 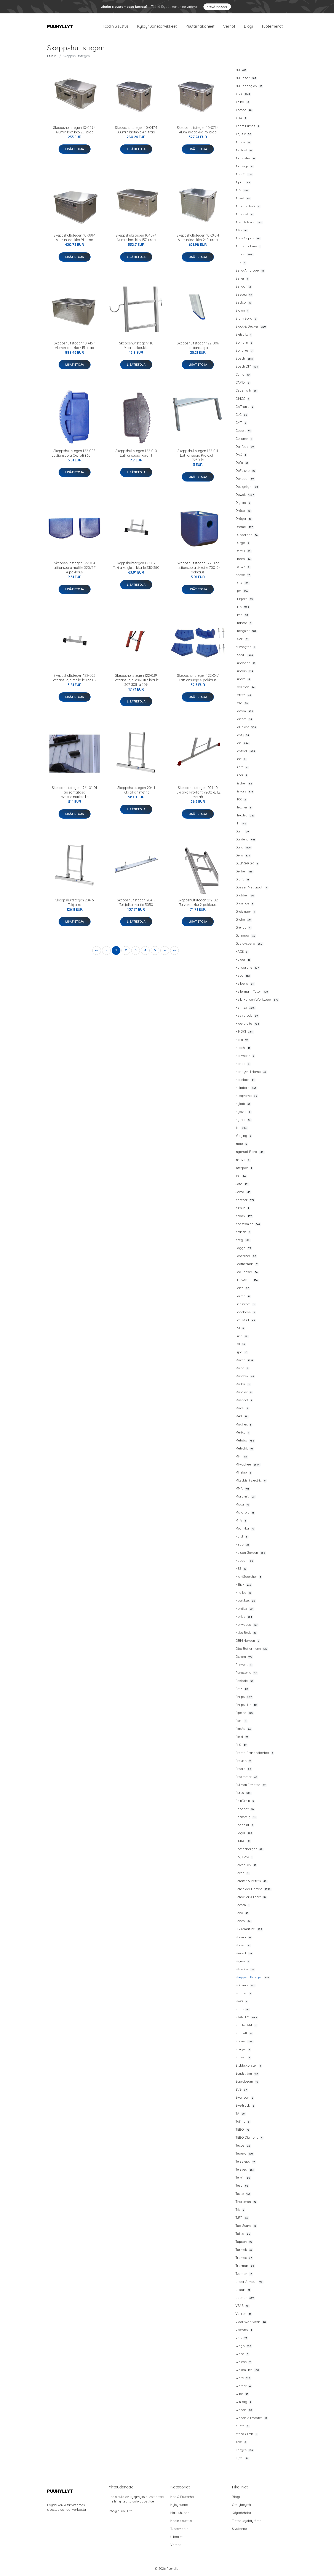 I want to click on Hozelock, so click(x=245, y=1080).